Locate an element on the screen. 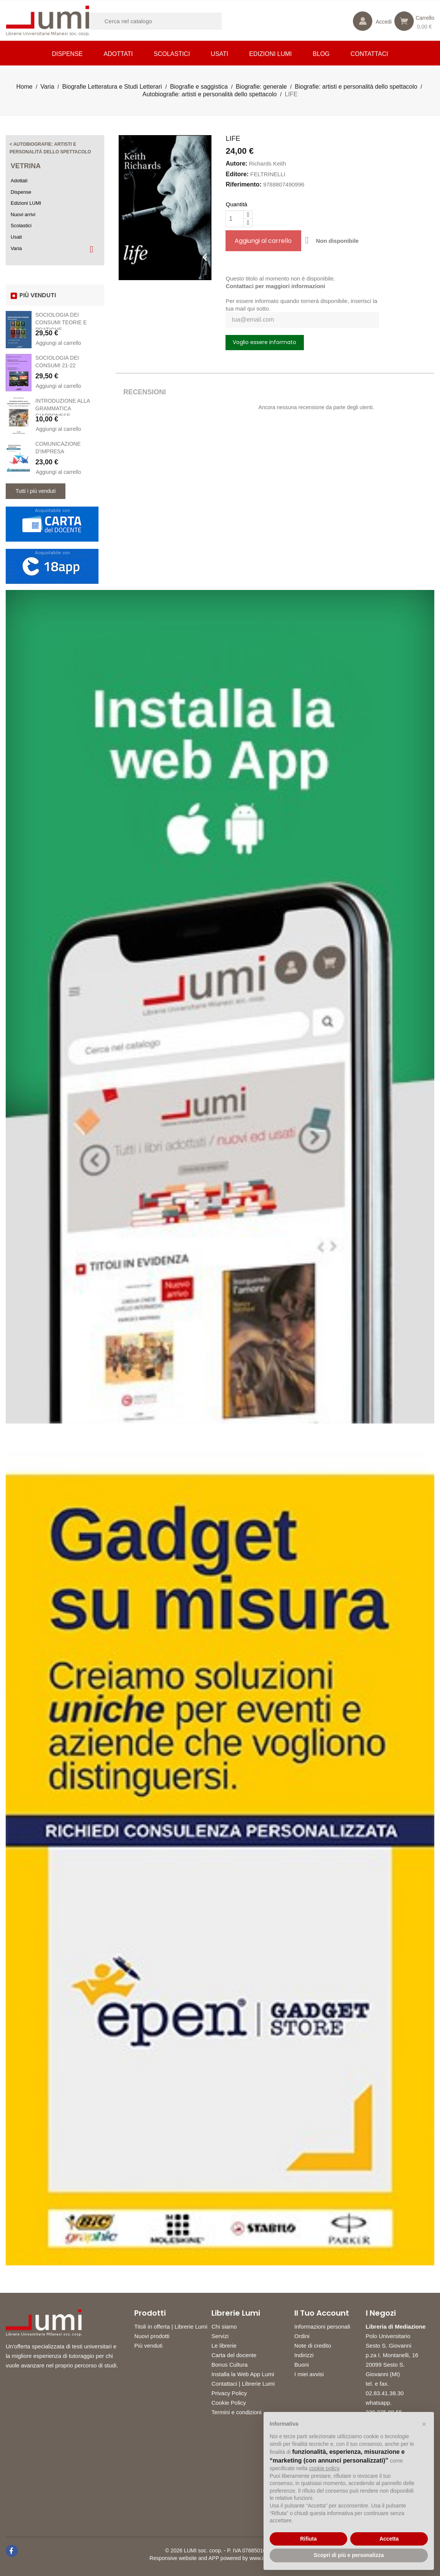  CONTATTACI is located at coordinates (369, 54).